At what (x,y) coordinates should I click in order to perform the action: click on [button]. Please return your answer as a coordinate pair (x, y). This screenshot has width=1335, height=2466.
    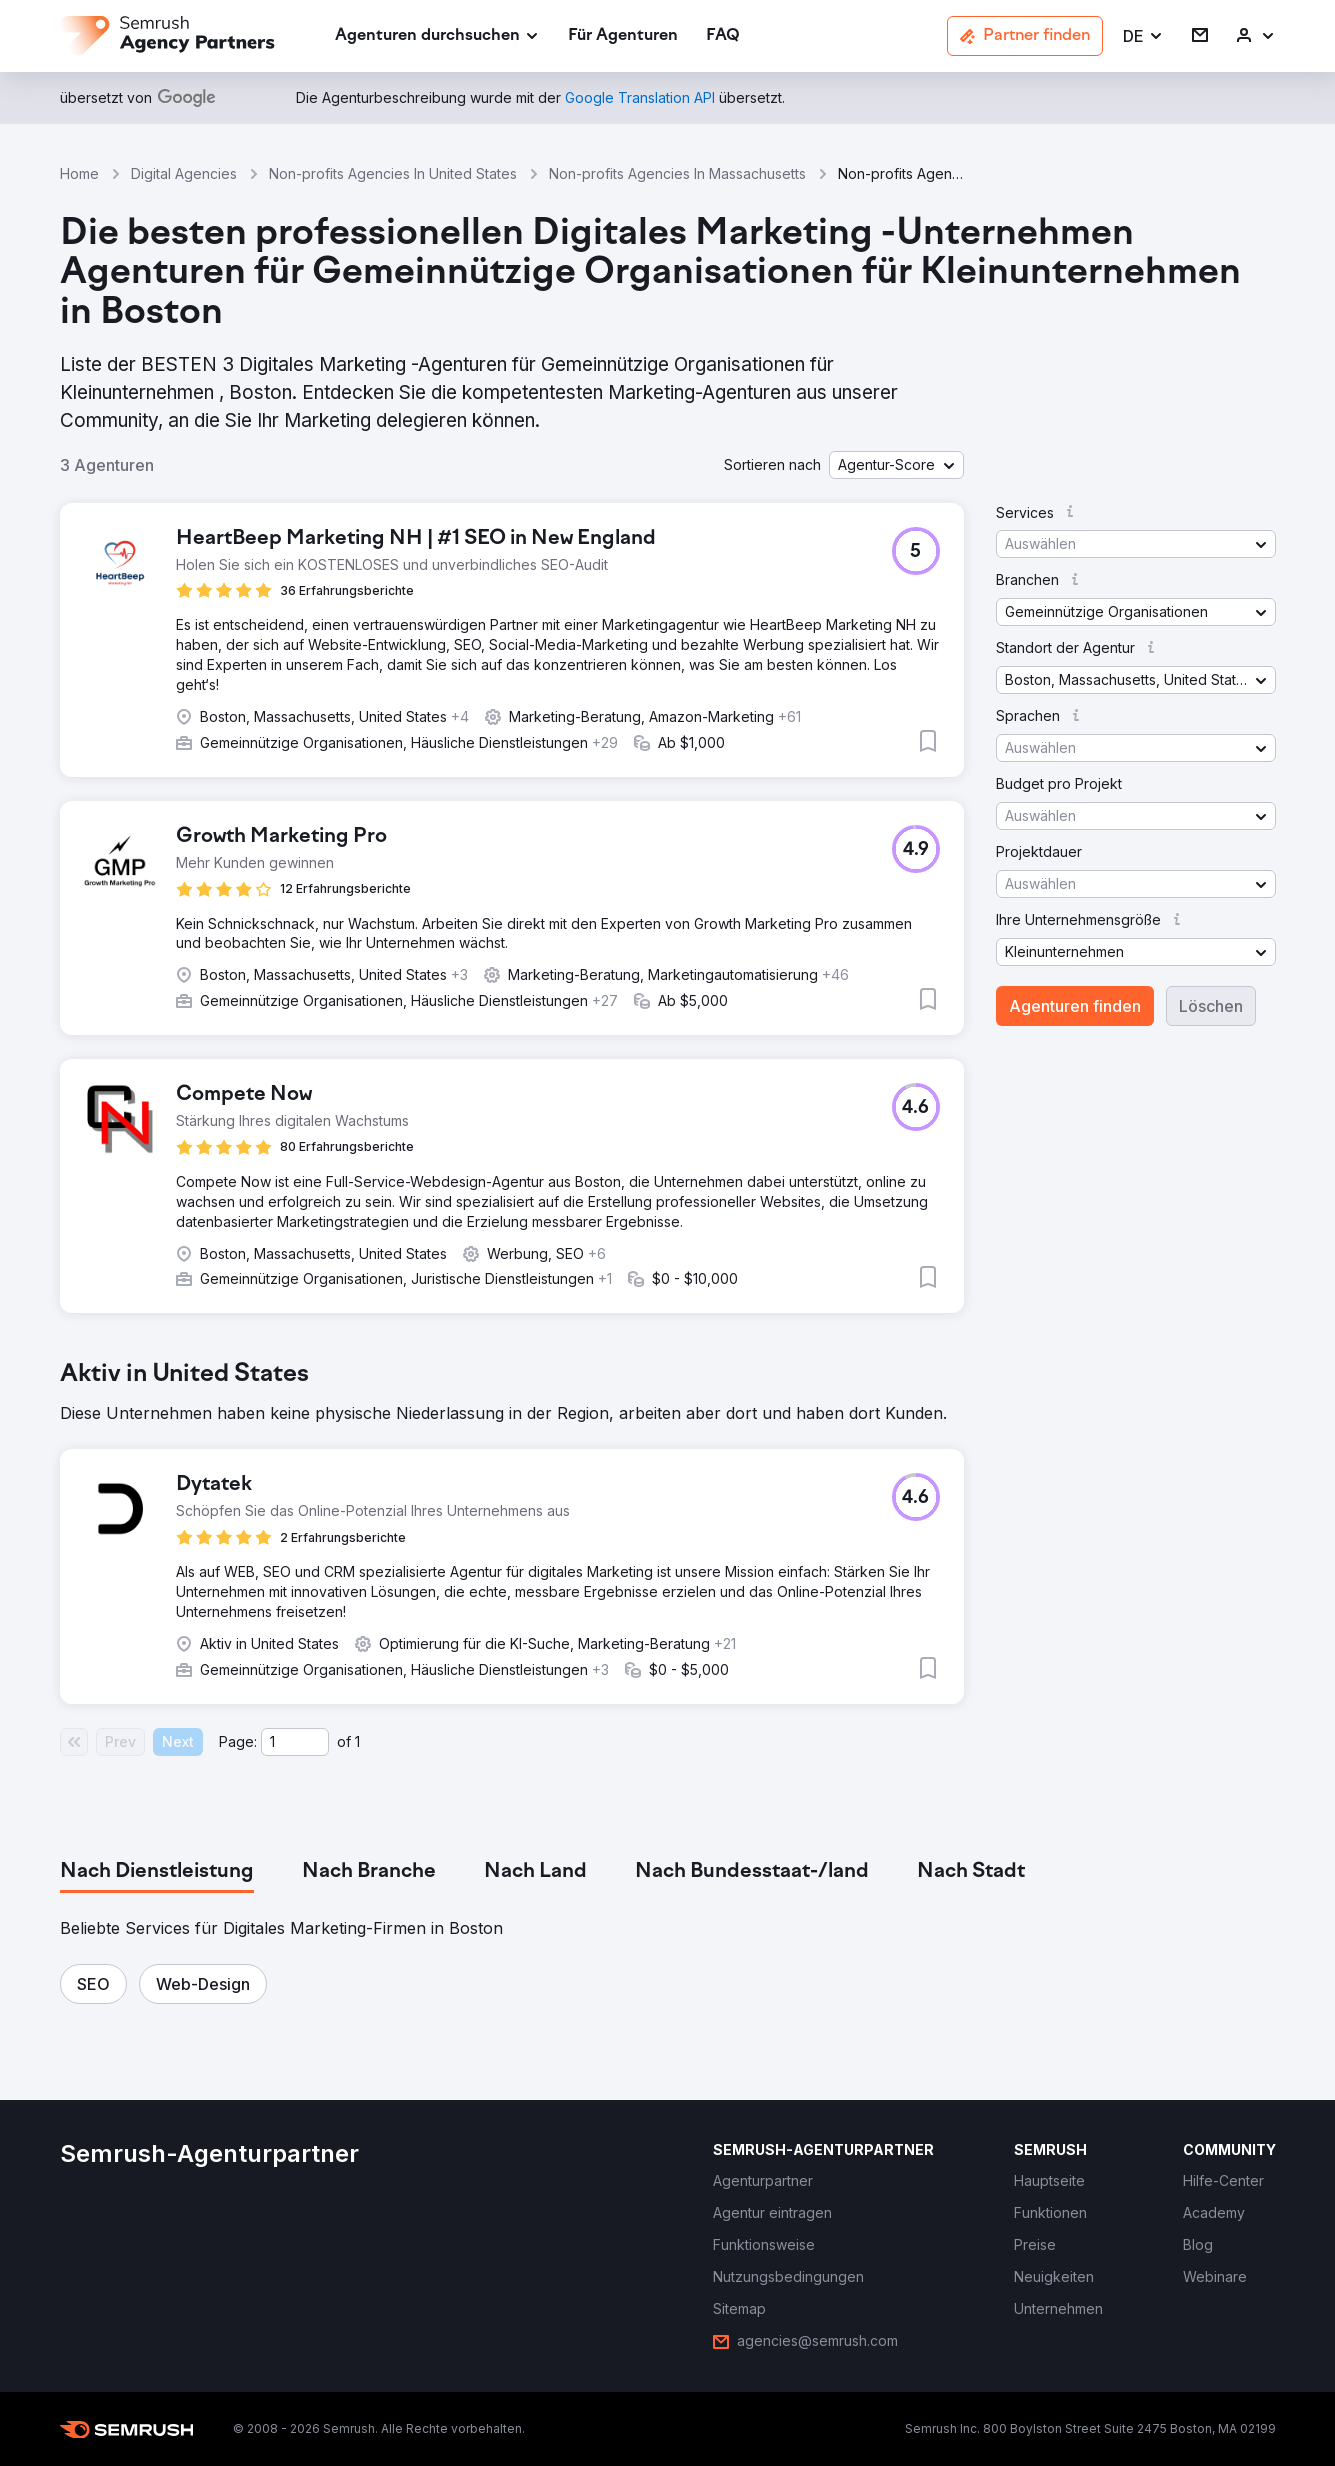
    Looking at the image, I should click on (1143, 36).